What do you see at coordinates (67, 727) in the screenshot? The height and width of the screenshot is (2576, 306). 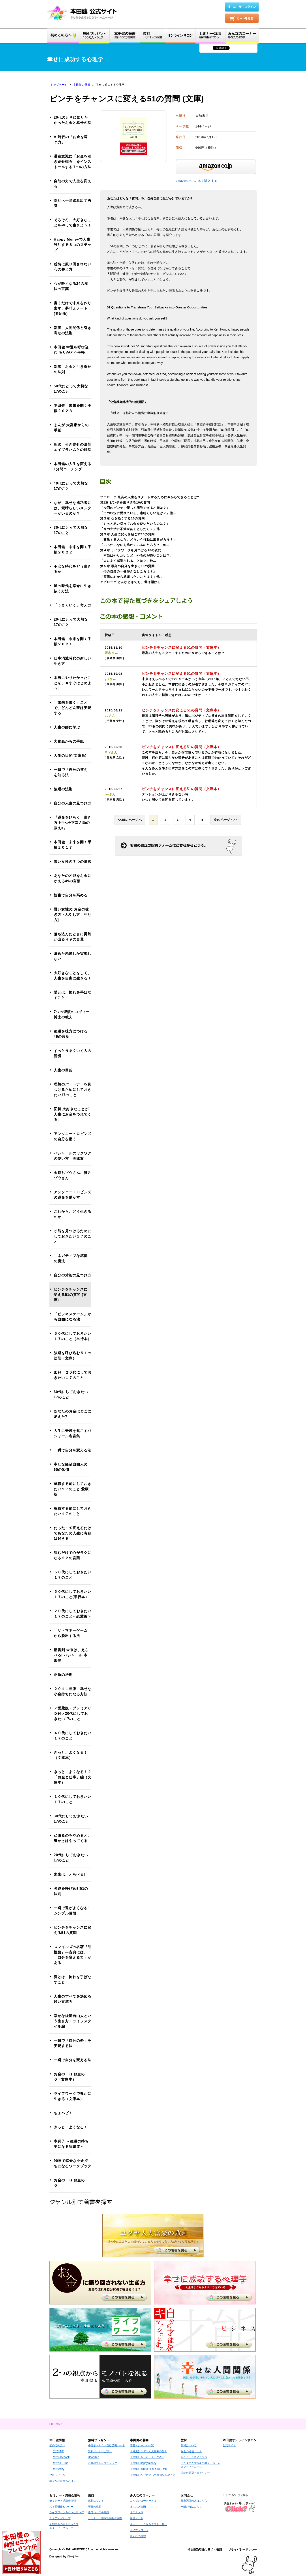 I see `人生の師に学ぶ` at bounding box center [67, 727].